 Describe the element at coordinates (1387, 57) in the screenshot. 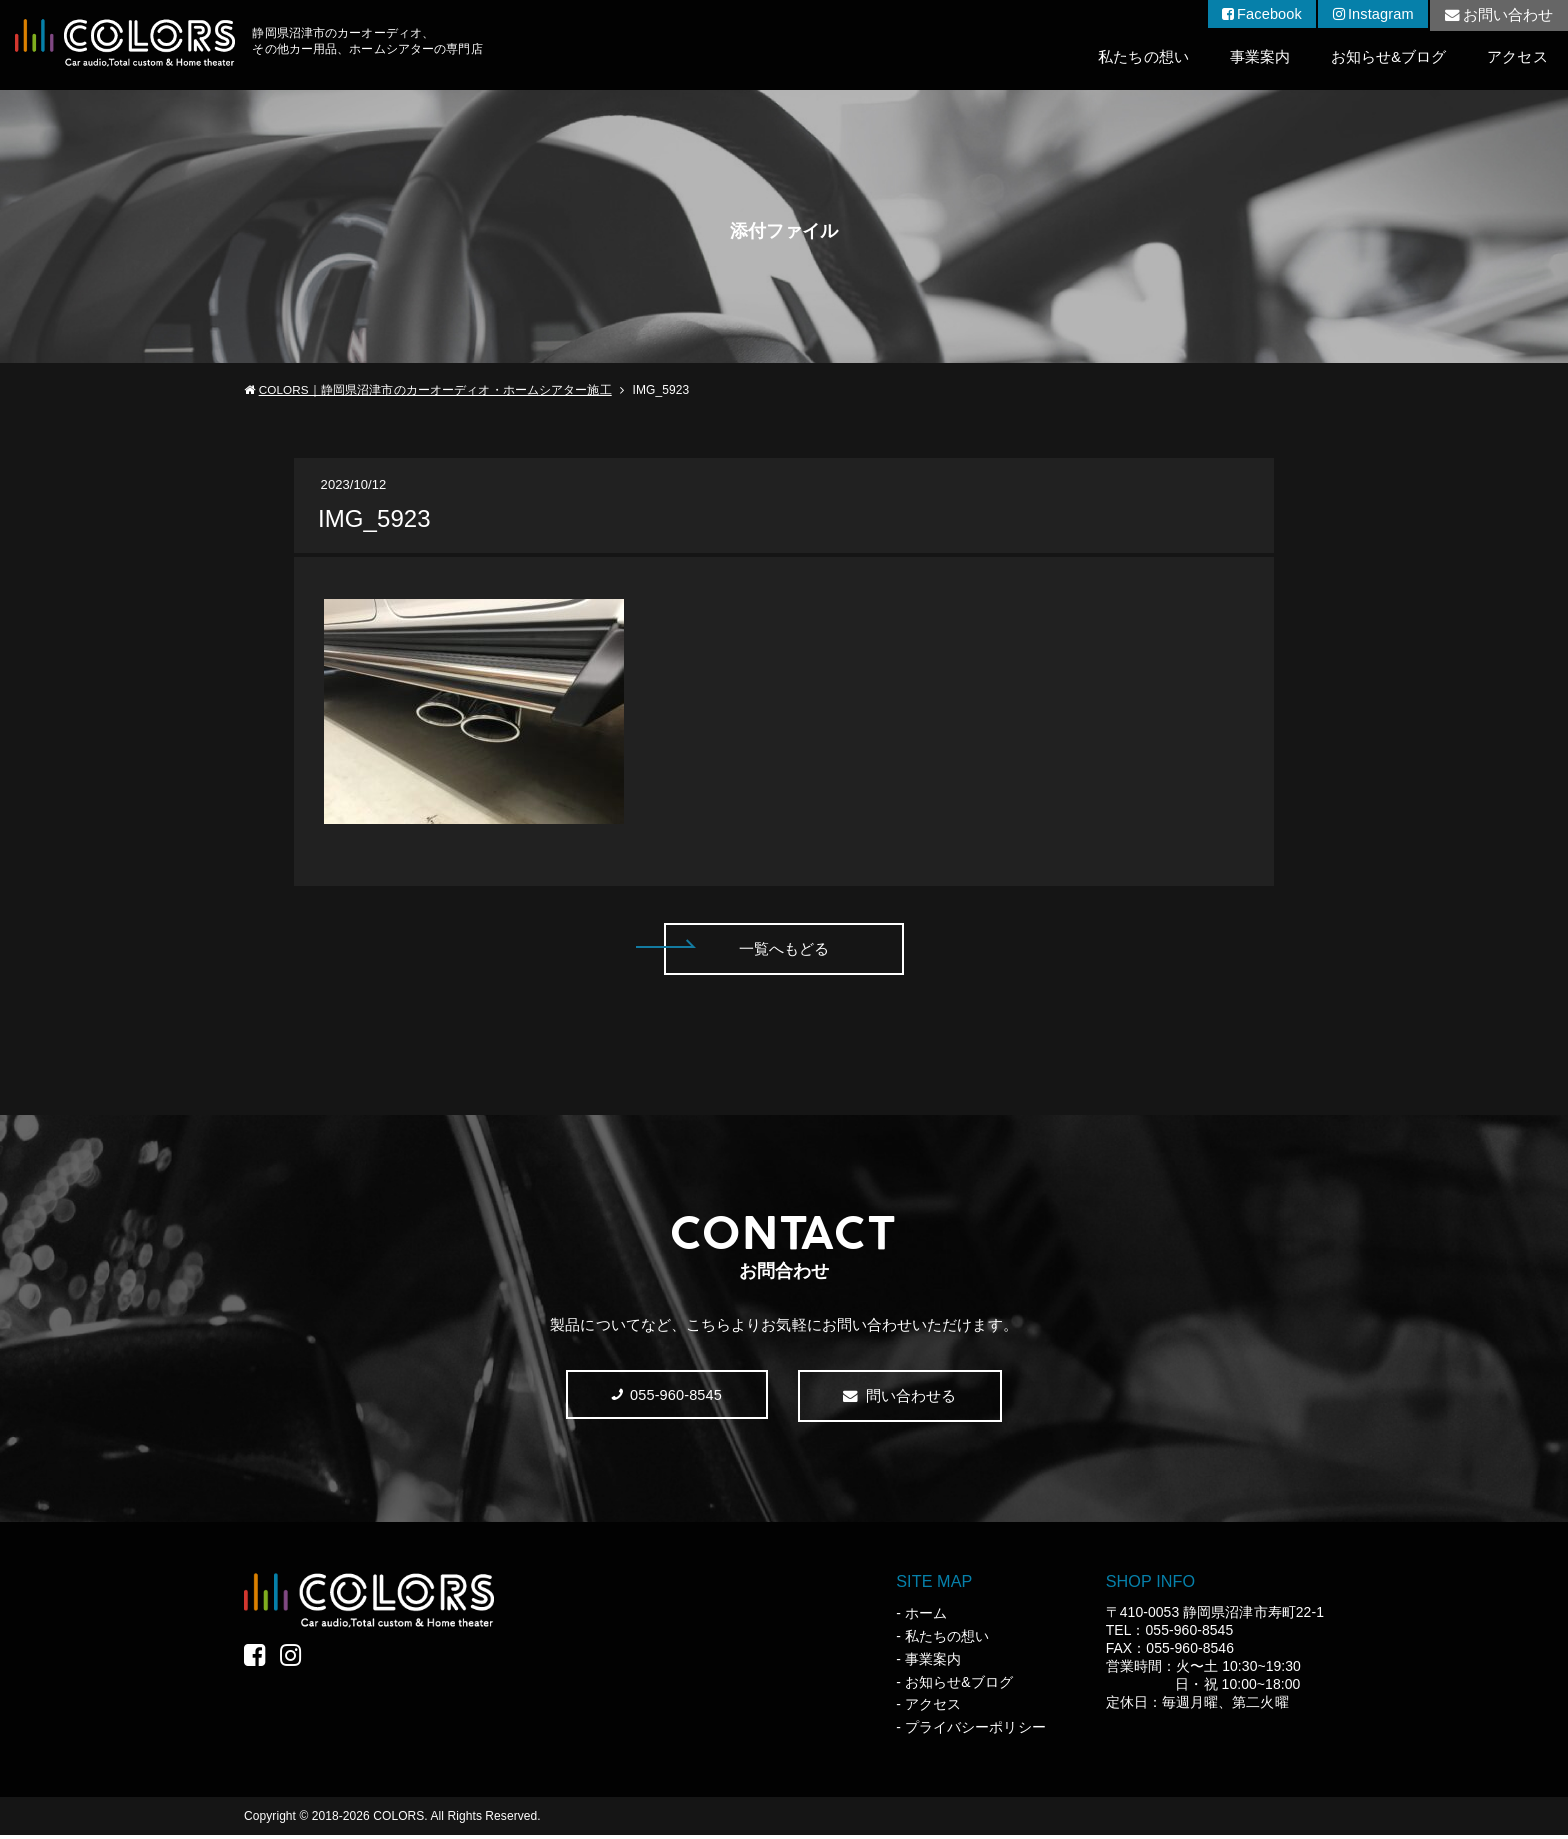

I see `お知らせ&ブログ` at that location.